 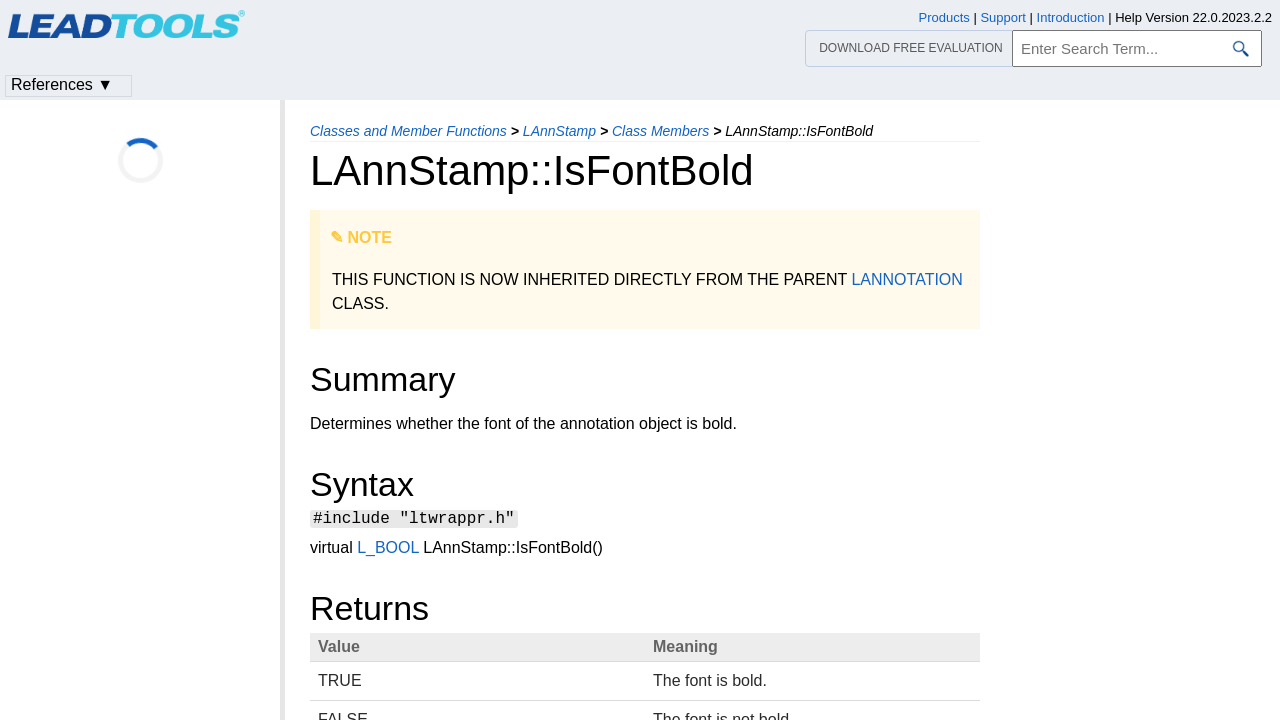 What do you see at coordinates (660, 131) in the screenshot?
I see `Class Members` at bounding box center [660, 131].